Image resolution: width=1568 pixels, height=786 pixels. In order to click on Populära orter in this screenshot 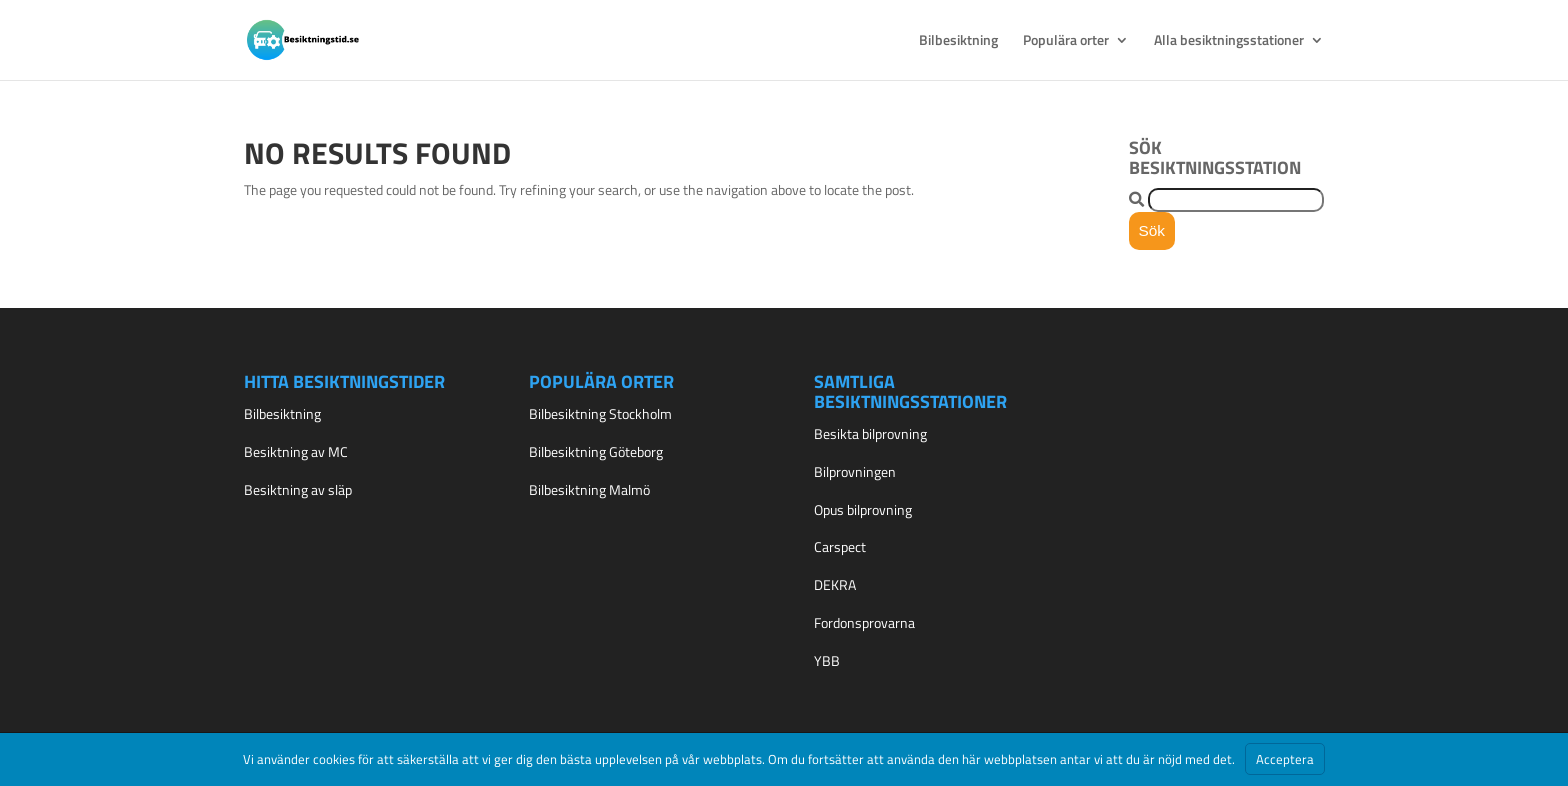, I will do `click(1066, 41)`.